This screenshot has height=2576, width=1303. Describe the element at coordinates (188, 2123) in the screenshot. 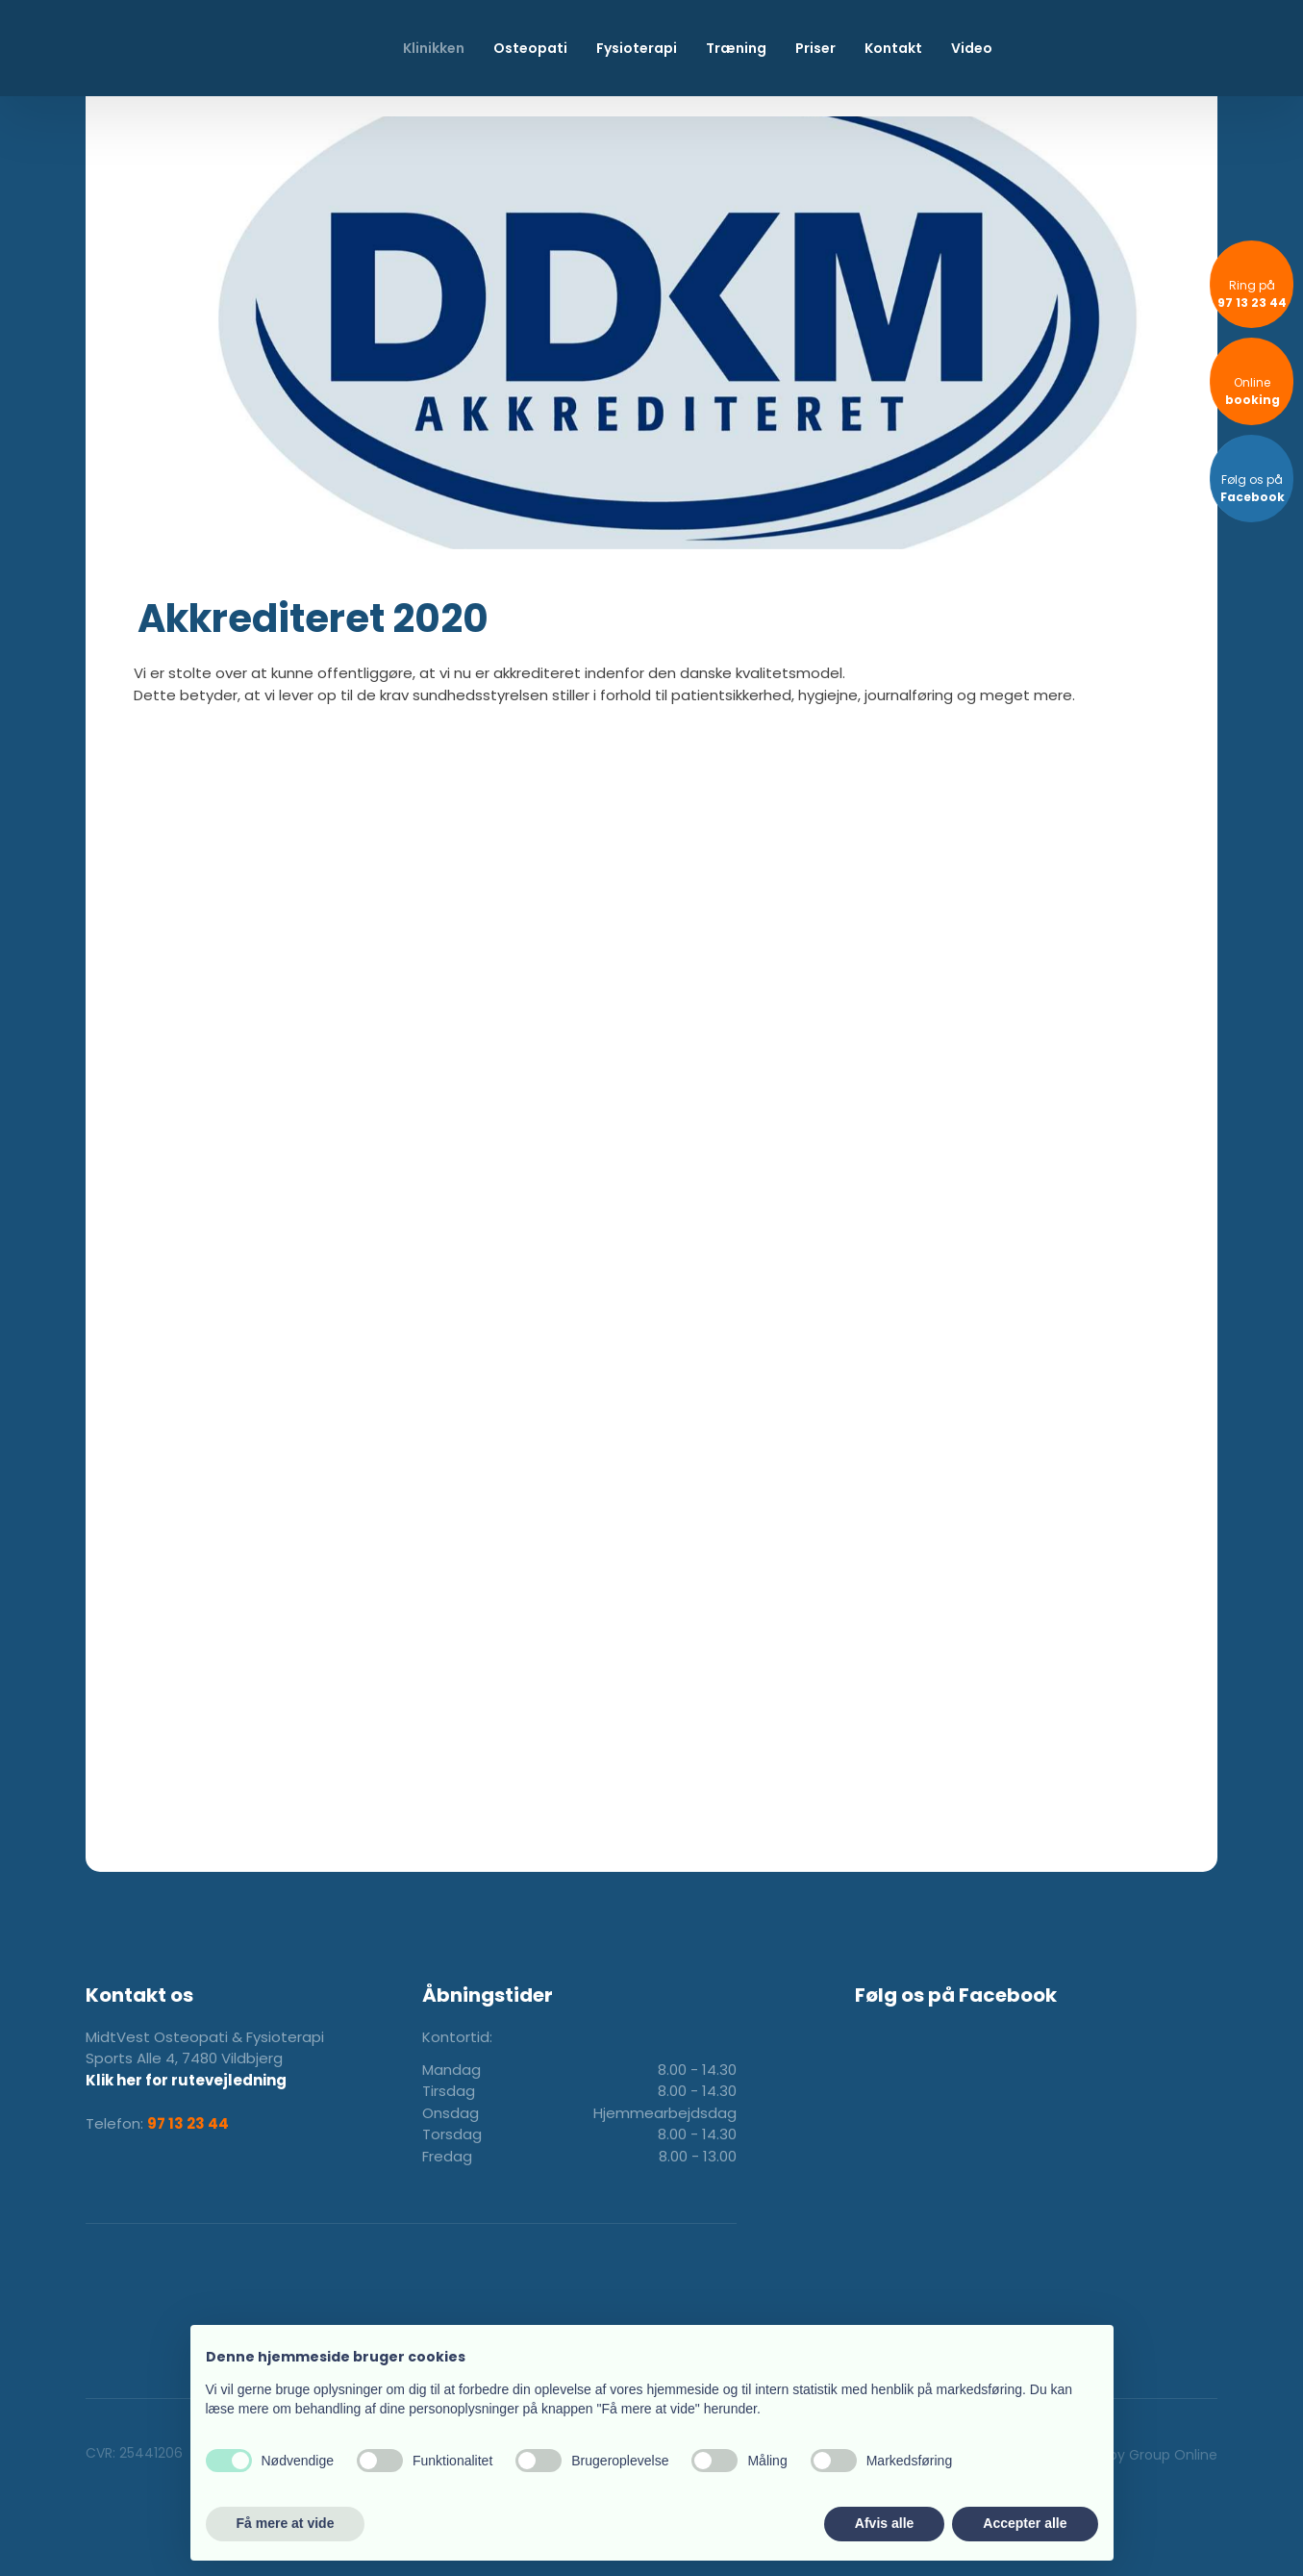

I see `97 13 23 44` at that location.